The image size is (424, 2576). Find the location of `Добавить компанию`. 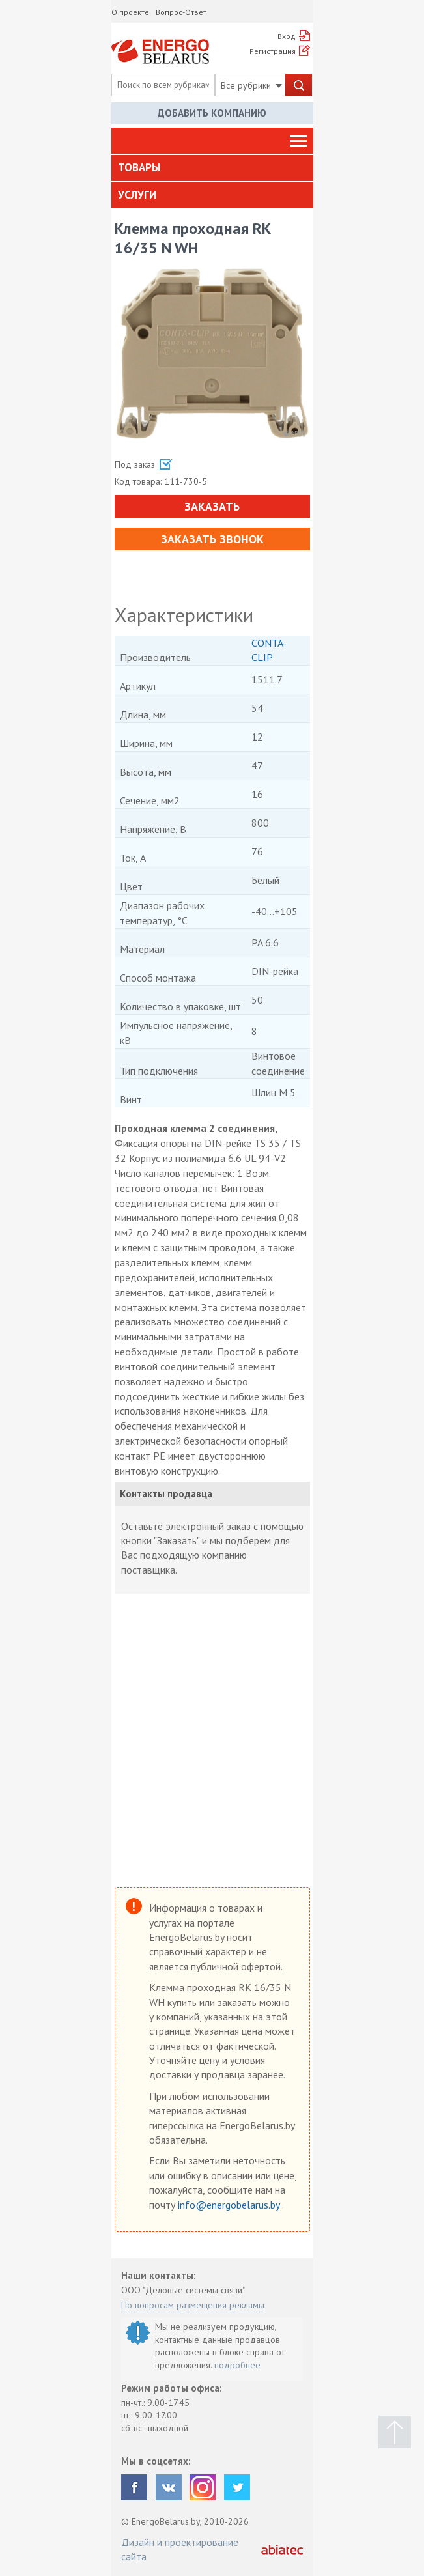

Добавить компанию is located at coordinates (212, 113).